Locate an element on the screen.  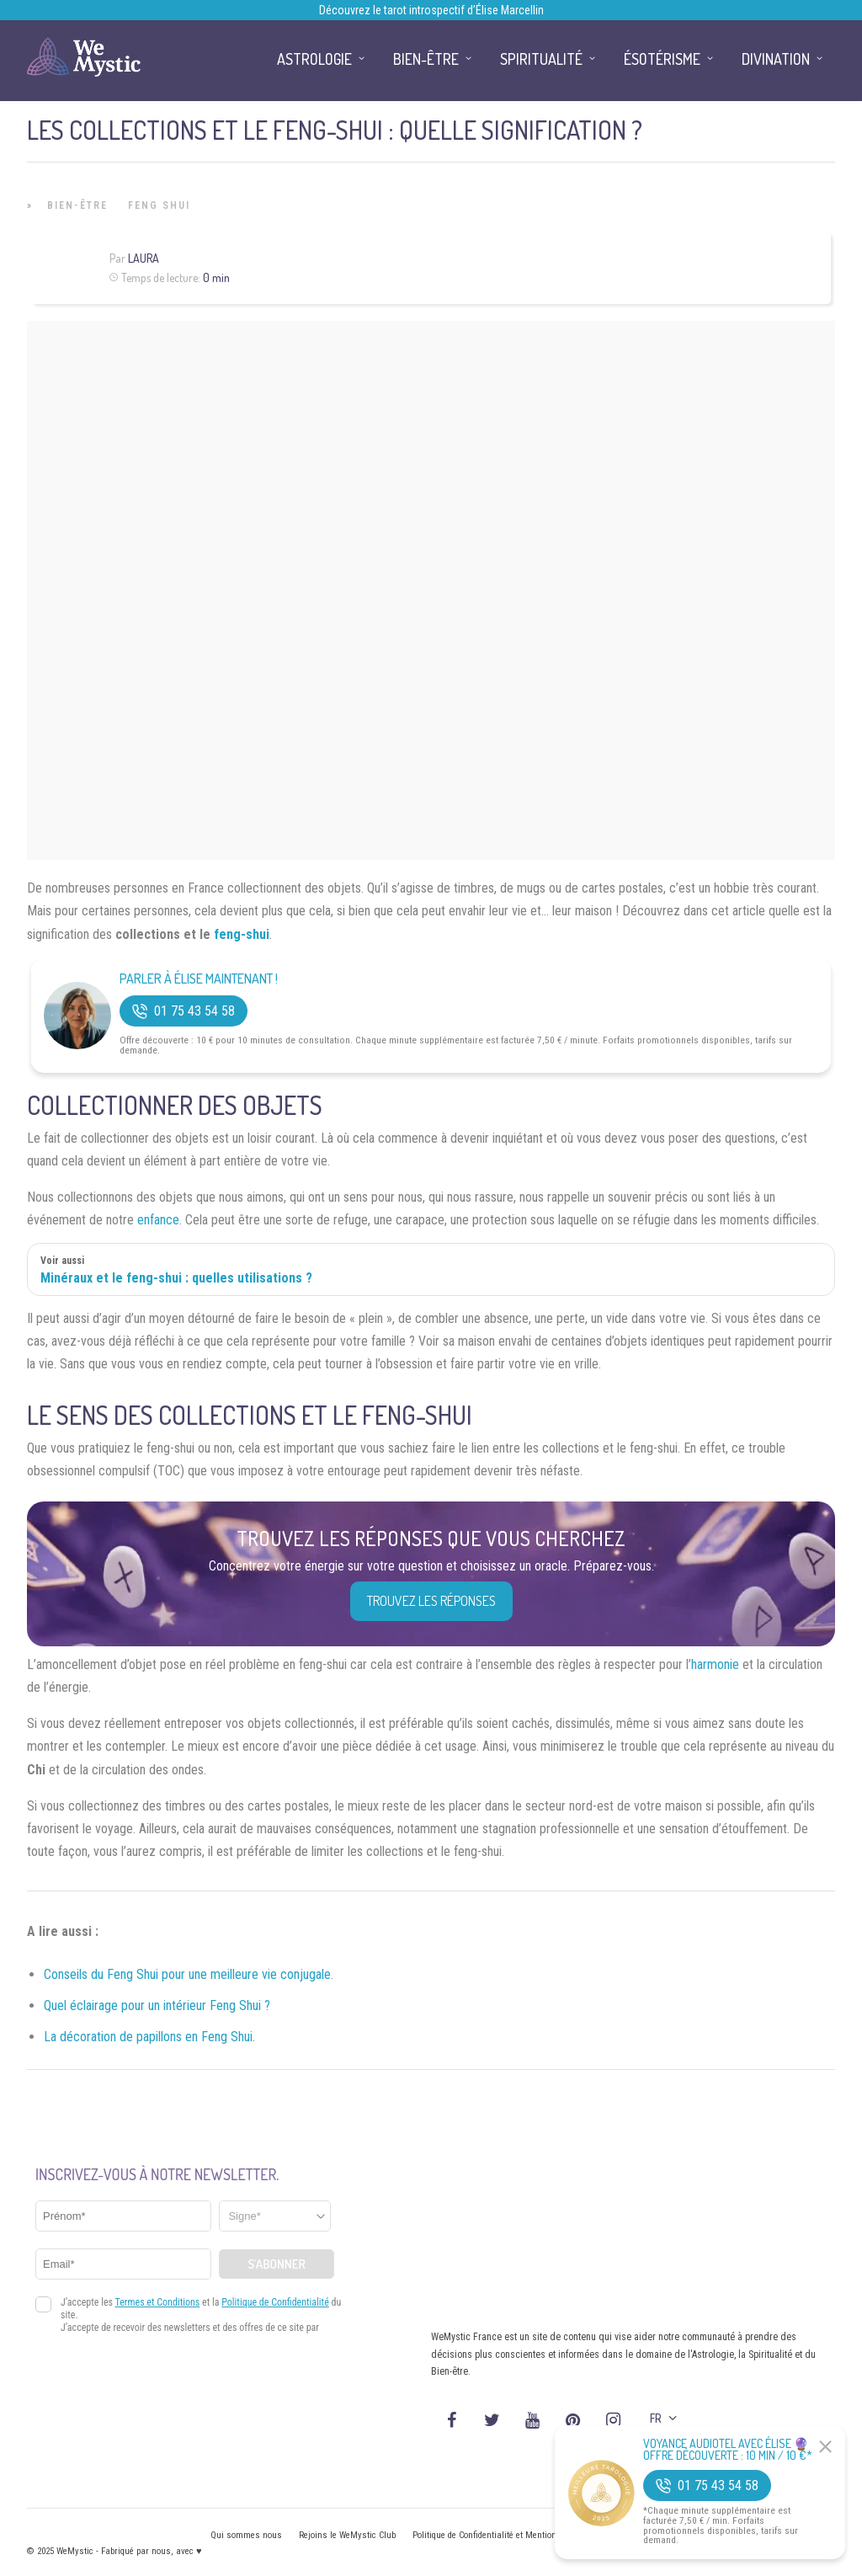
Minéraux et le feng-shui : quelles utilisations ? is located at coordinates (176, 1278).